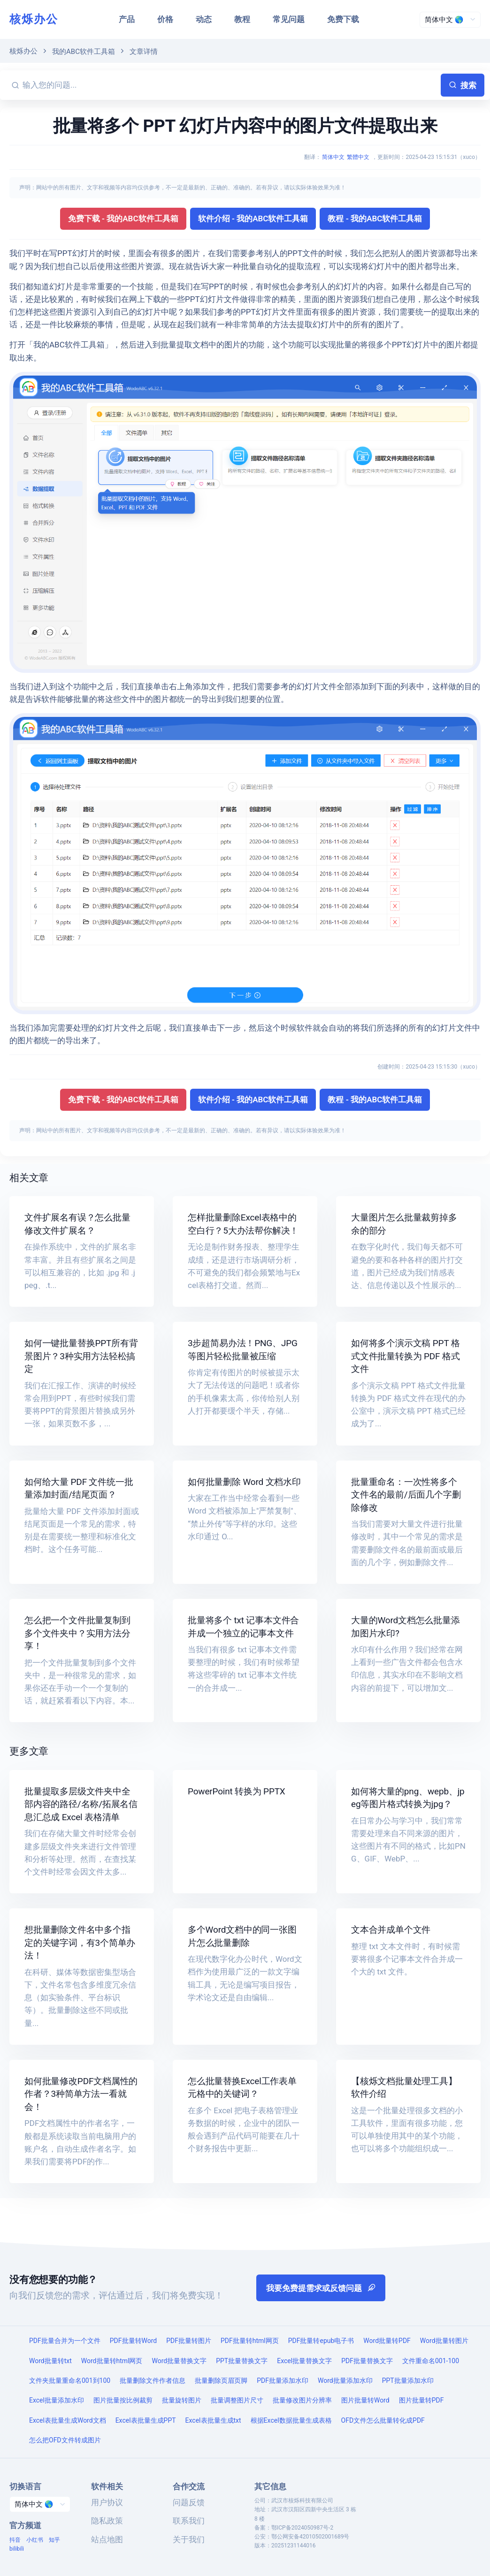 The width and height of the screenshot is (490, 2576). Describe the element at coordinates (204, 19) in the screenshot. I see `动态` at that location.